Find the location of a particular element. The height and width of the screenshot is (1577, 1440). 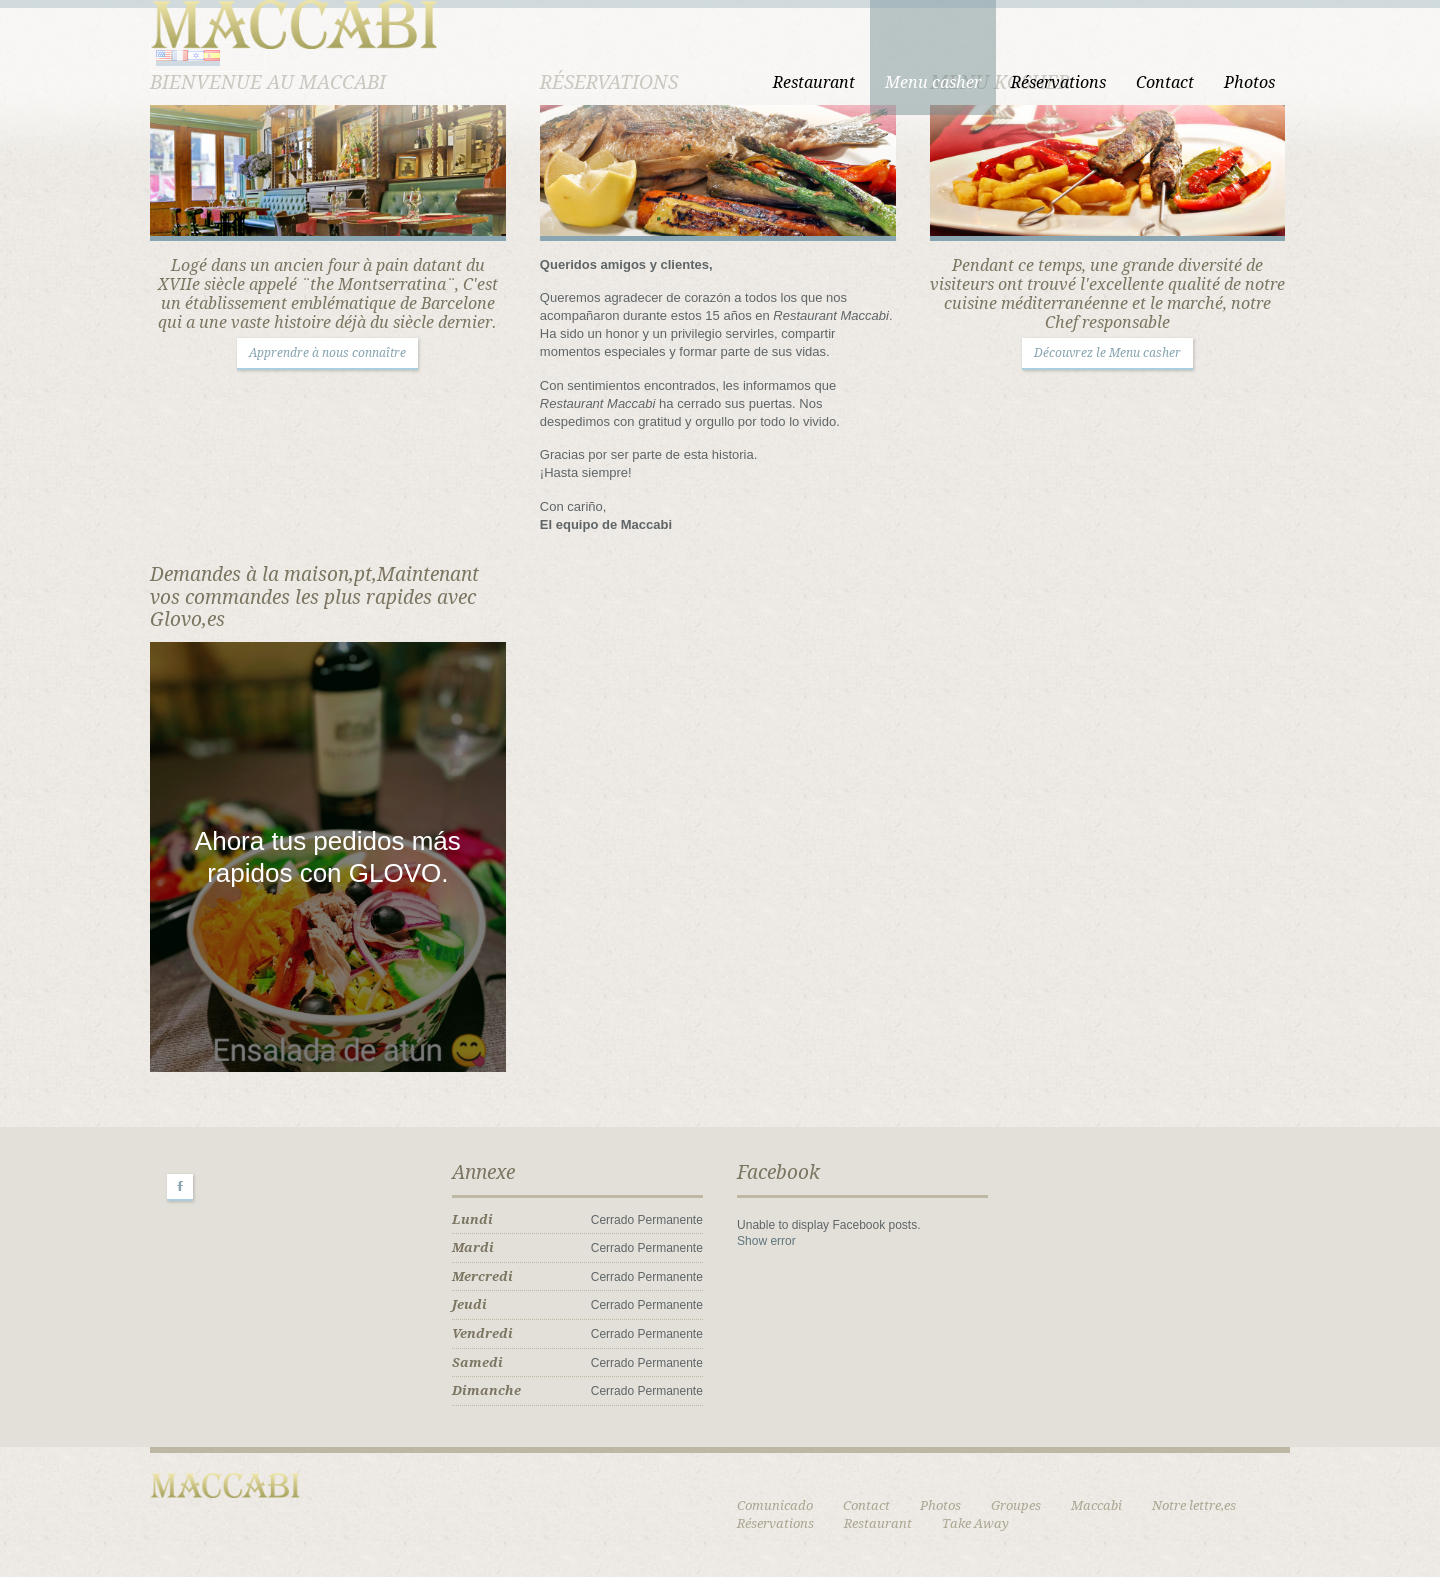

Apprendre à nous connaître is located at coordinates (327, 353).